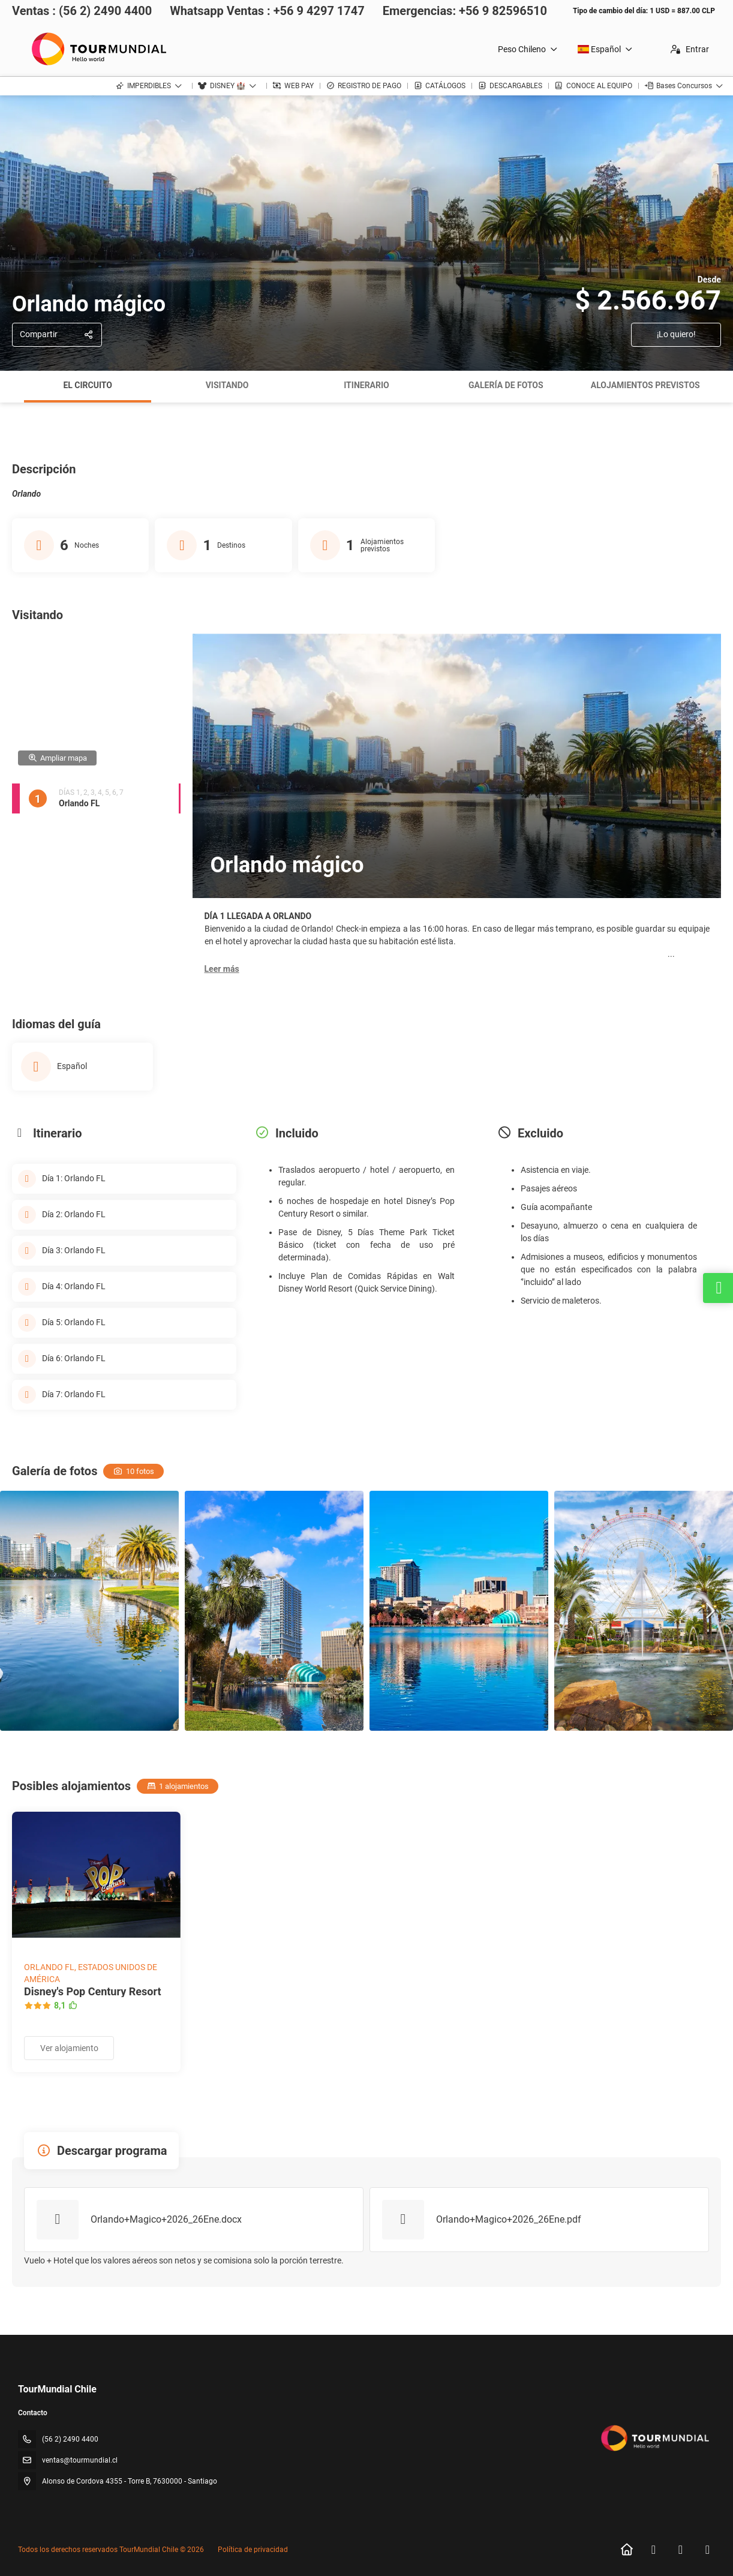  Describe the element at coordinates (82, 11) in the screenshot. I see `Ventas : (56 2) 2490 4400` at that location.